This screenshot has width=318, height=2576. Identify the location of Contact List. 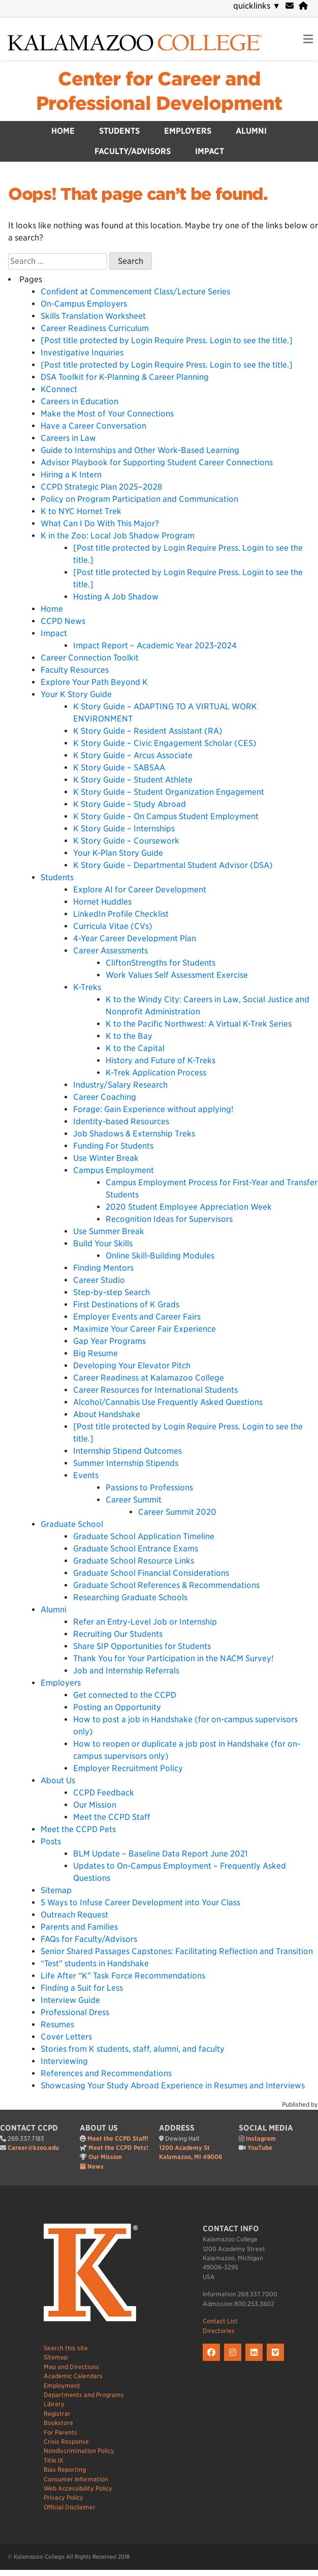
(220, 2321).